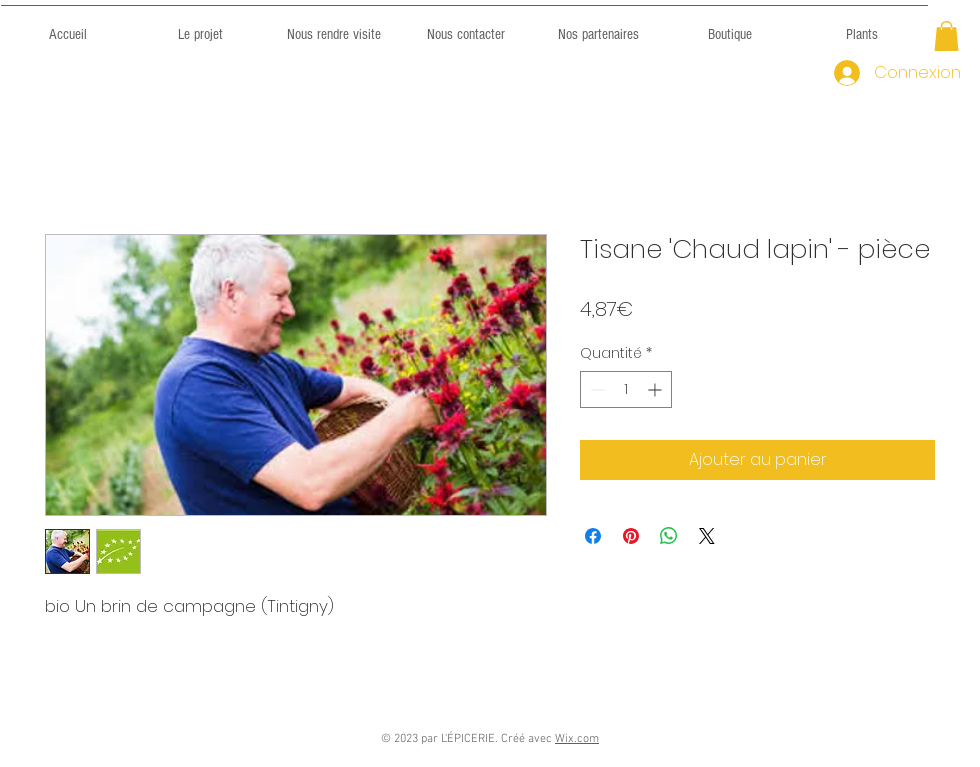  What do you see at coordinates (626, 389) in the screenshot?
I see `[spinbutton]` at bounding box center [626, 389].